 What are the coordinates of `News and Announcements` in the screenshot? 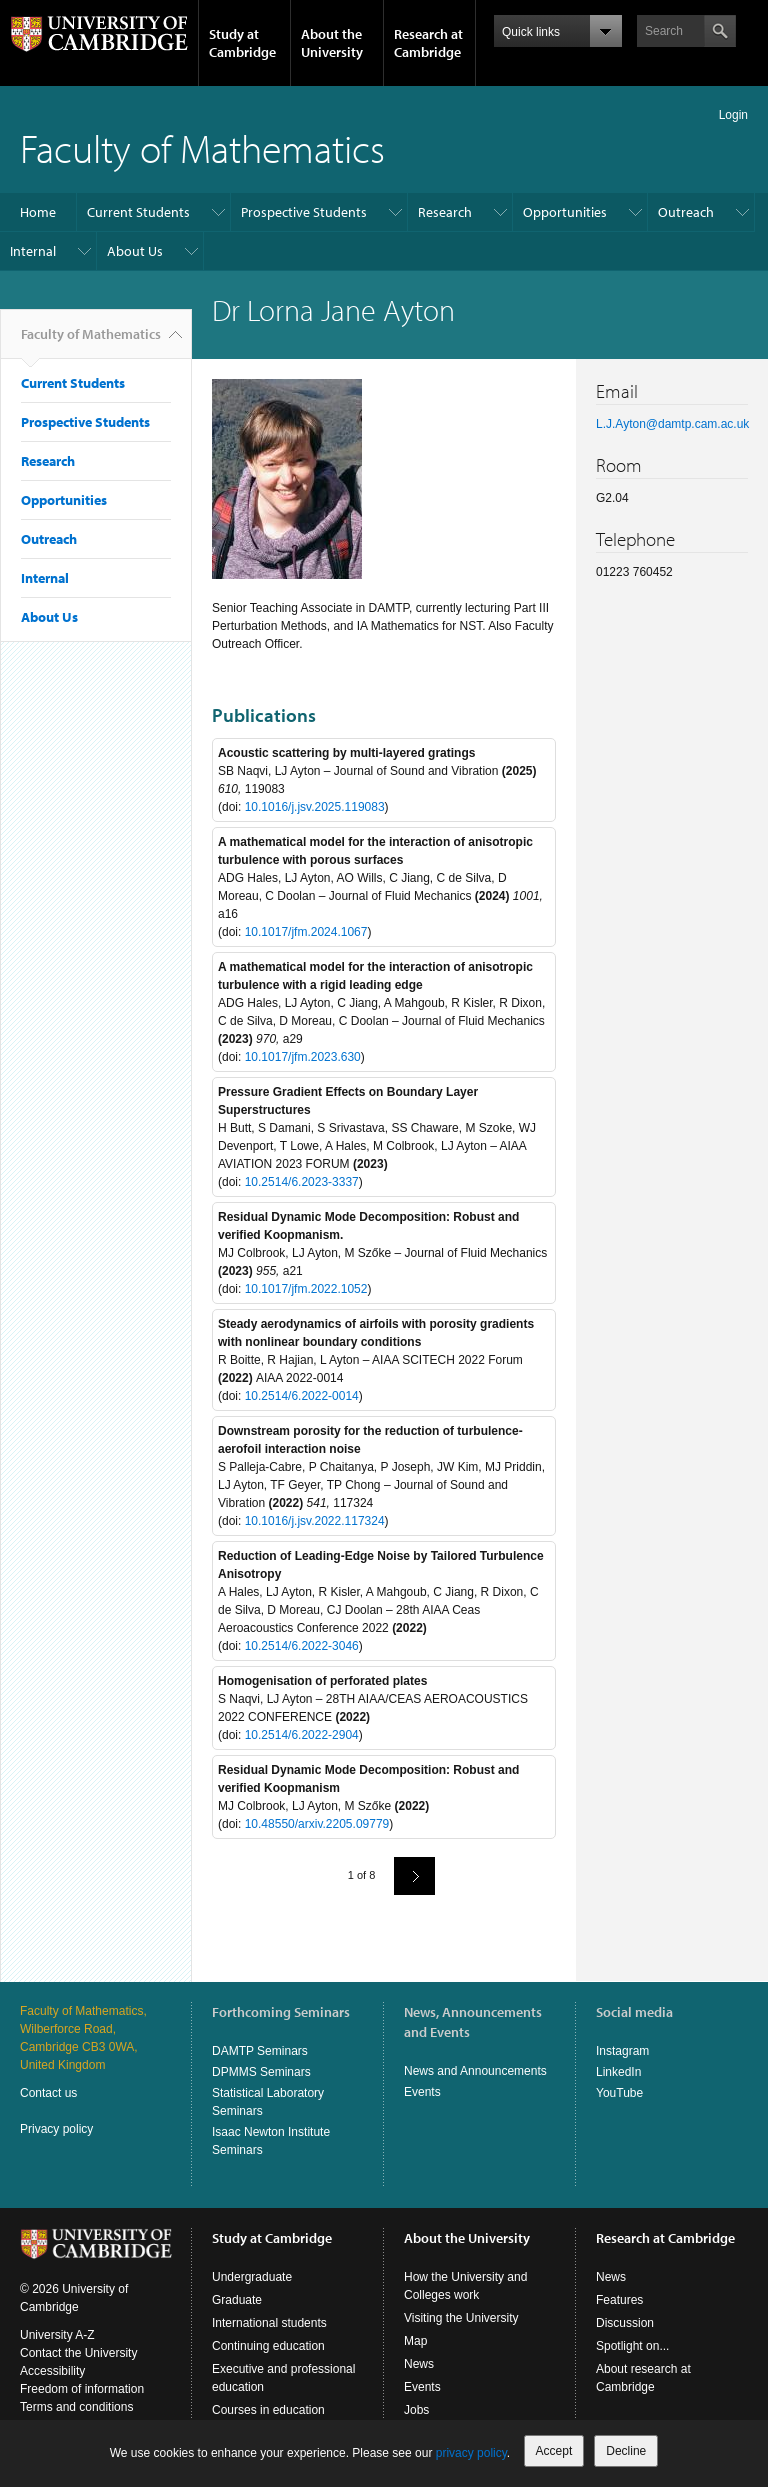 It's located at (475, 2071).